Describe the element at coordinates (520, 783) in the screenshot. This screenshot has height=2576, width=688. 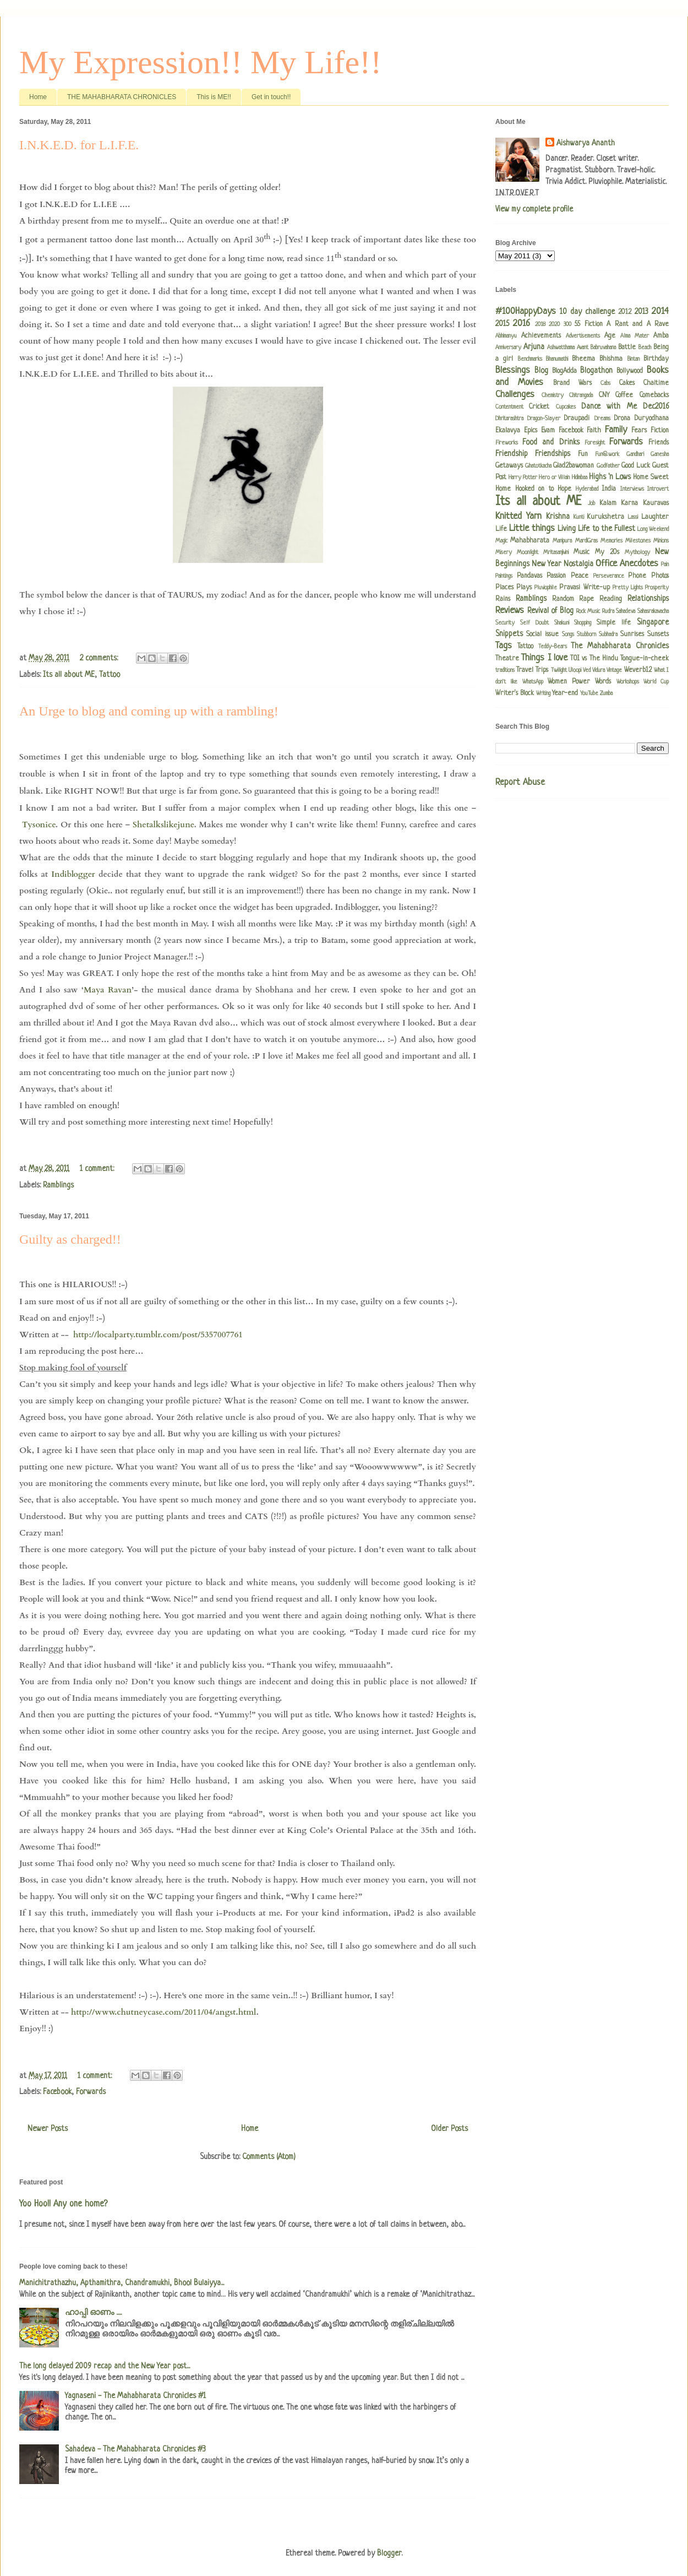
I see `Report Abuse` at that location.